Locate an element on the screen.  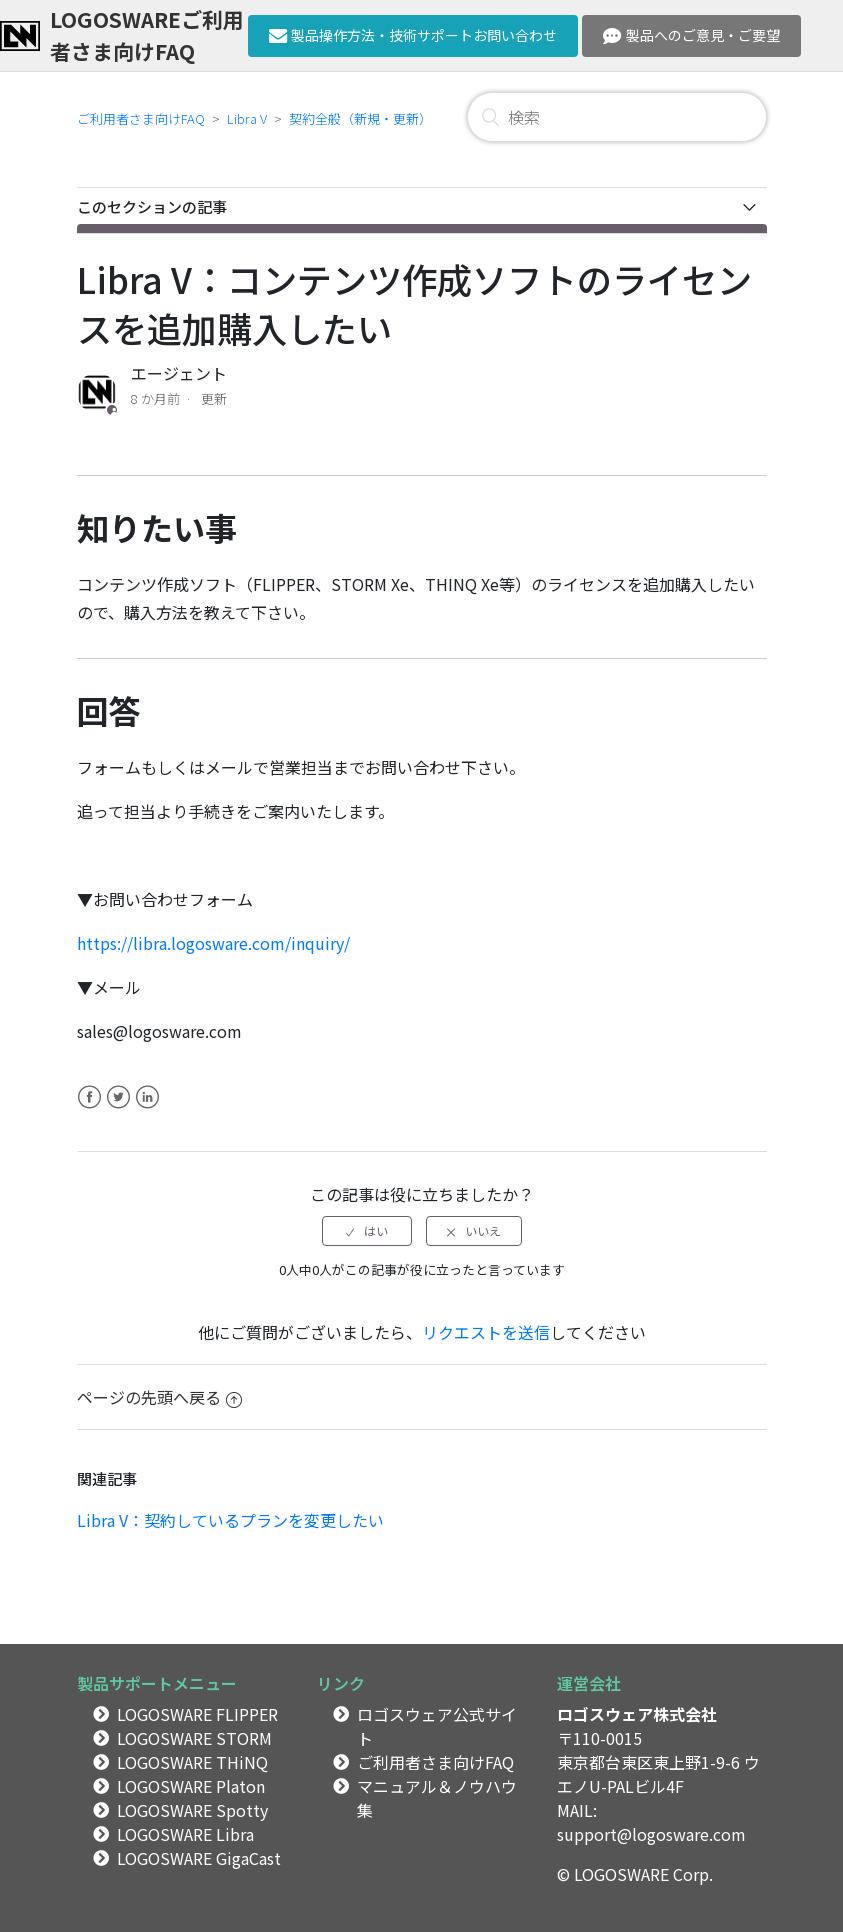
製品操作方法・技術サポートお問い合わせ is located at coordinates (413, 35).